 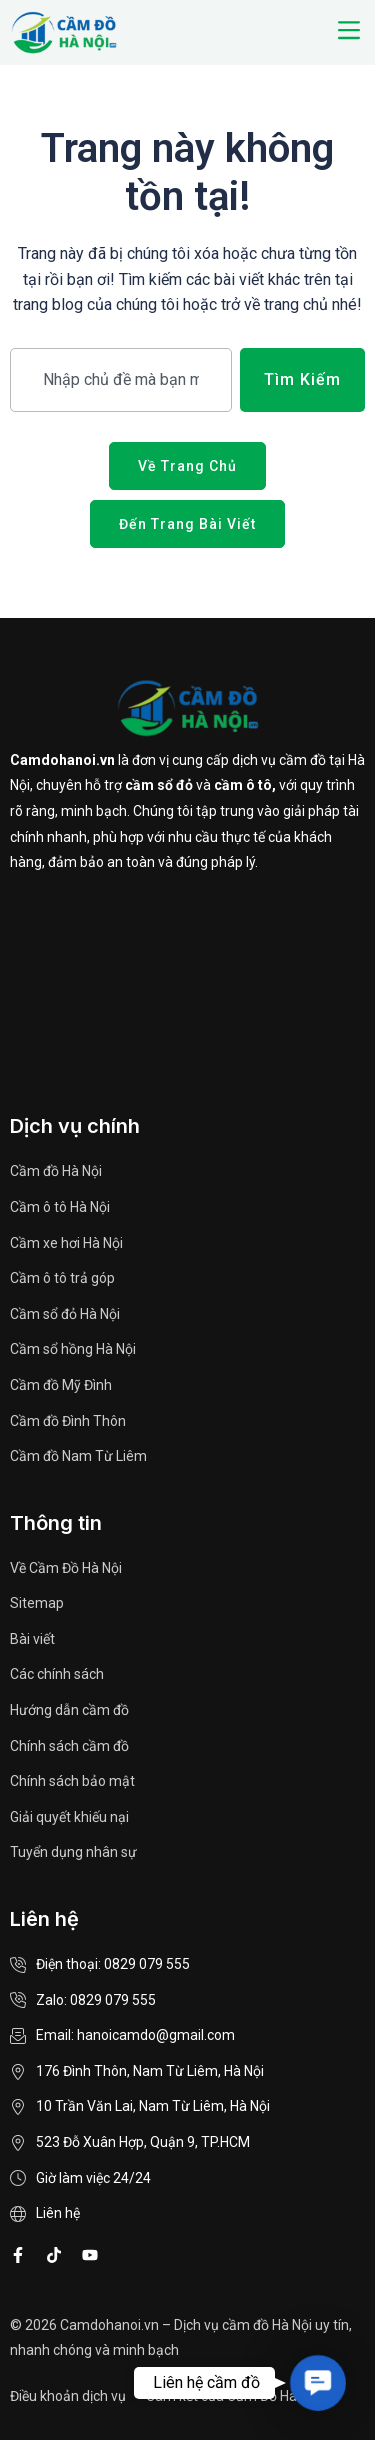 I want to click on Giải quyết khiếu nại, so click(x=69, y=1817).